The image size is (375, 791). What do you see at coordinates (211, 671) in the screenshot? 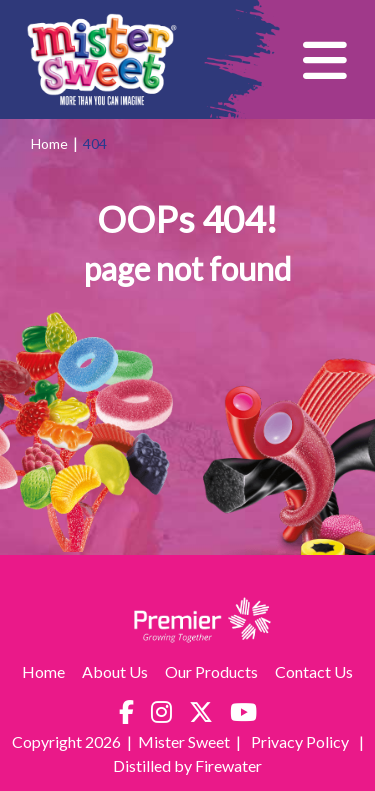
I see `Our Products` at bounding box center [211, 671].